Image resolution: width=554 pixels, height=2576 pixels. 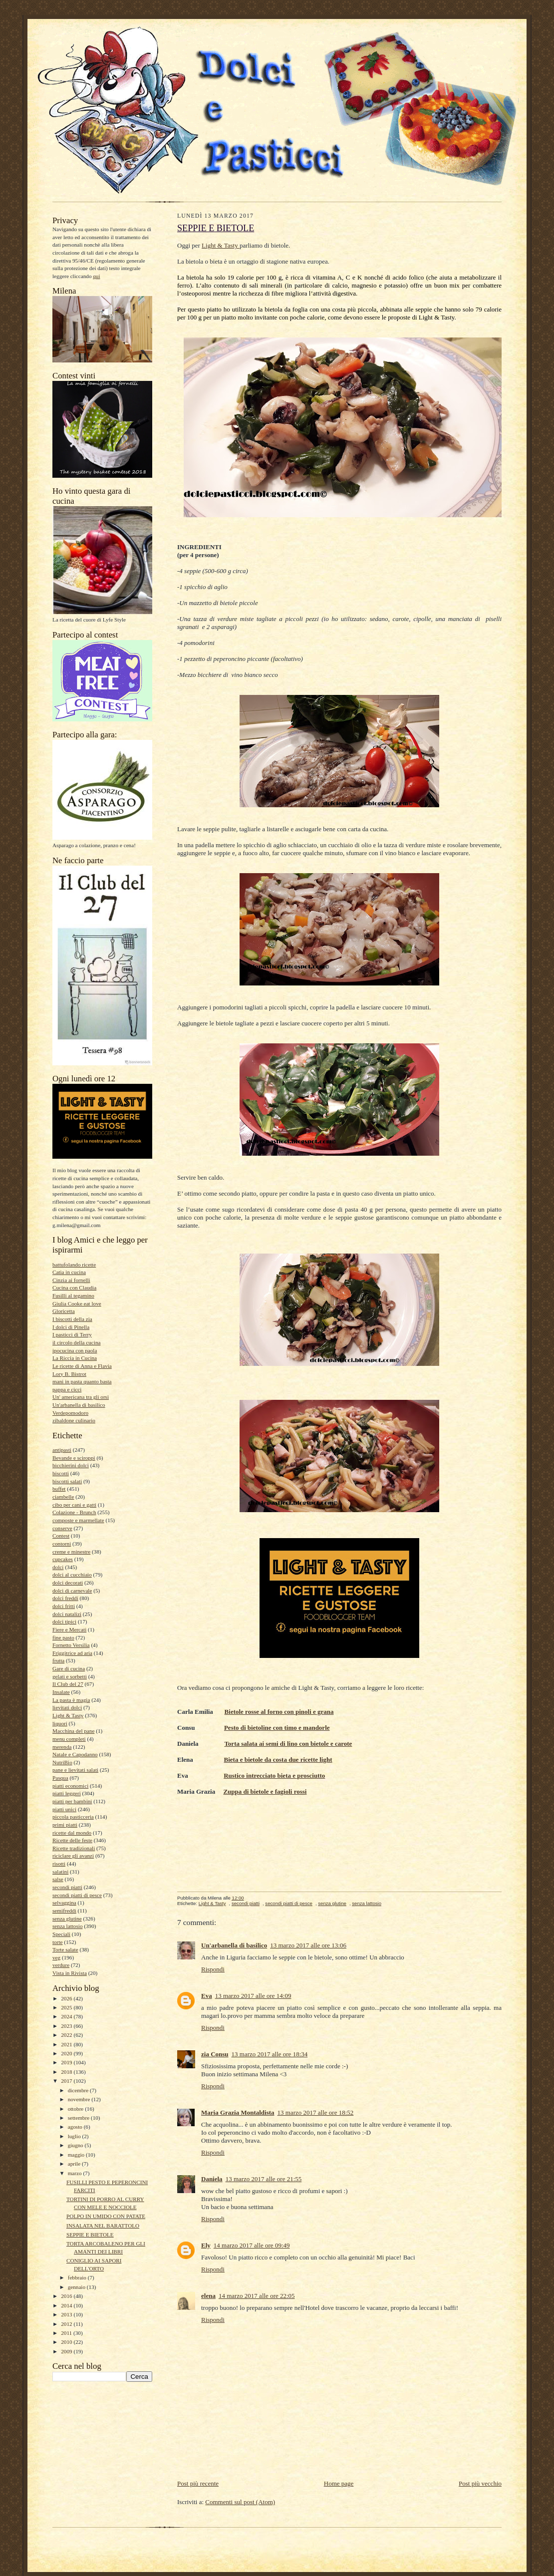 I want to click on Giulia Cooke eat love, so click(x=76, y=1303).